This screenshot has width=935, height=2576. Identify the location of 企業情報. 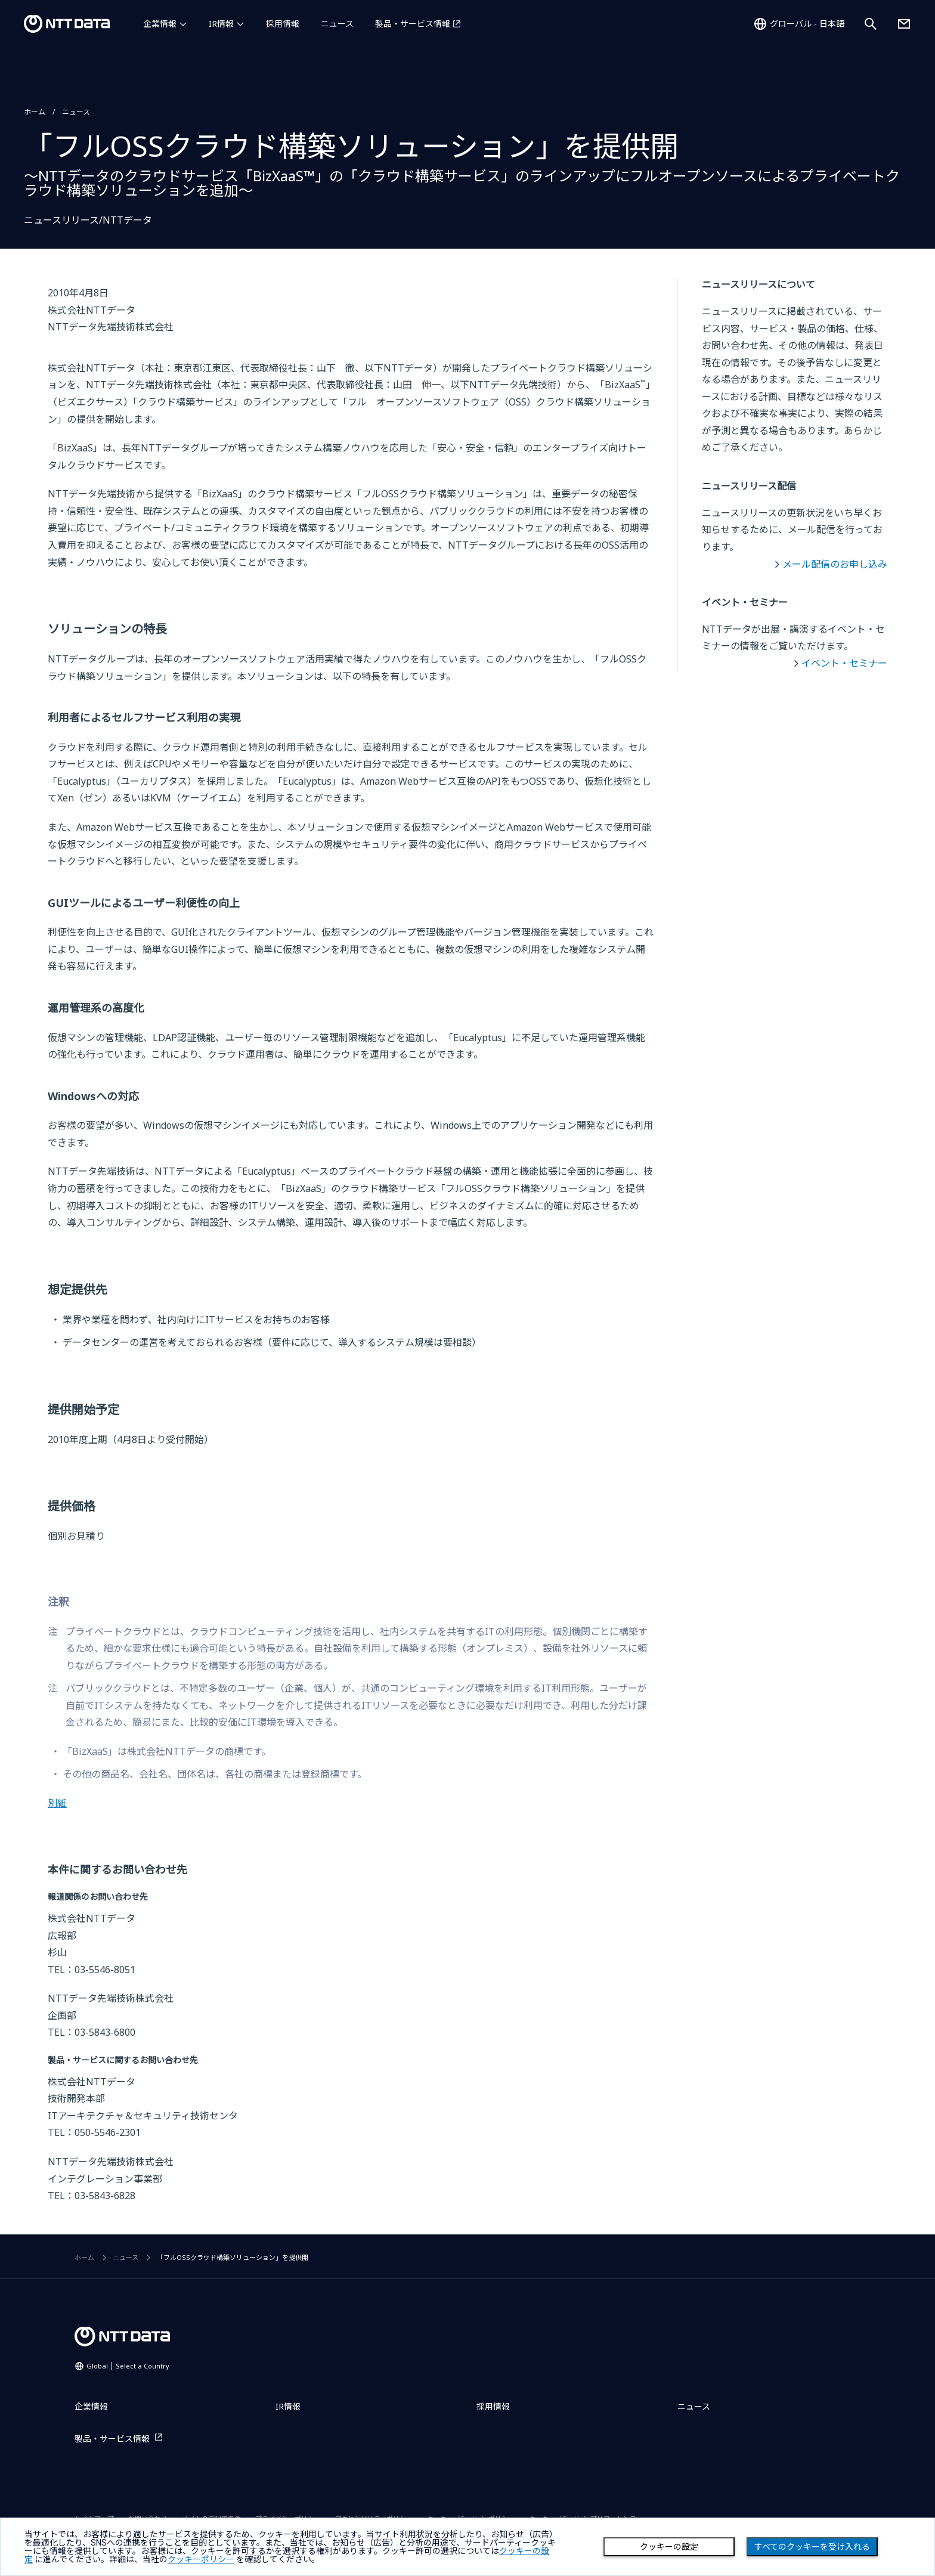
(160, 23).